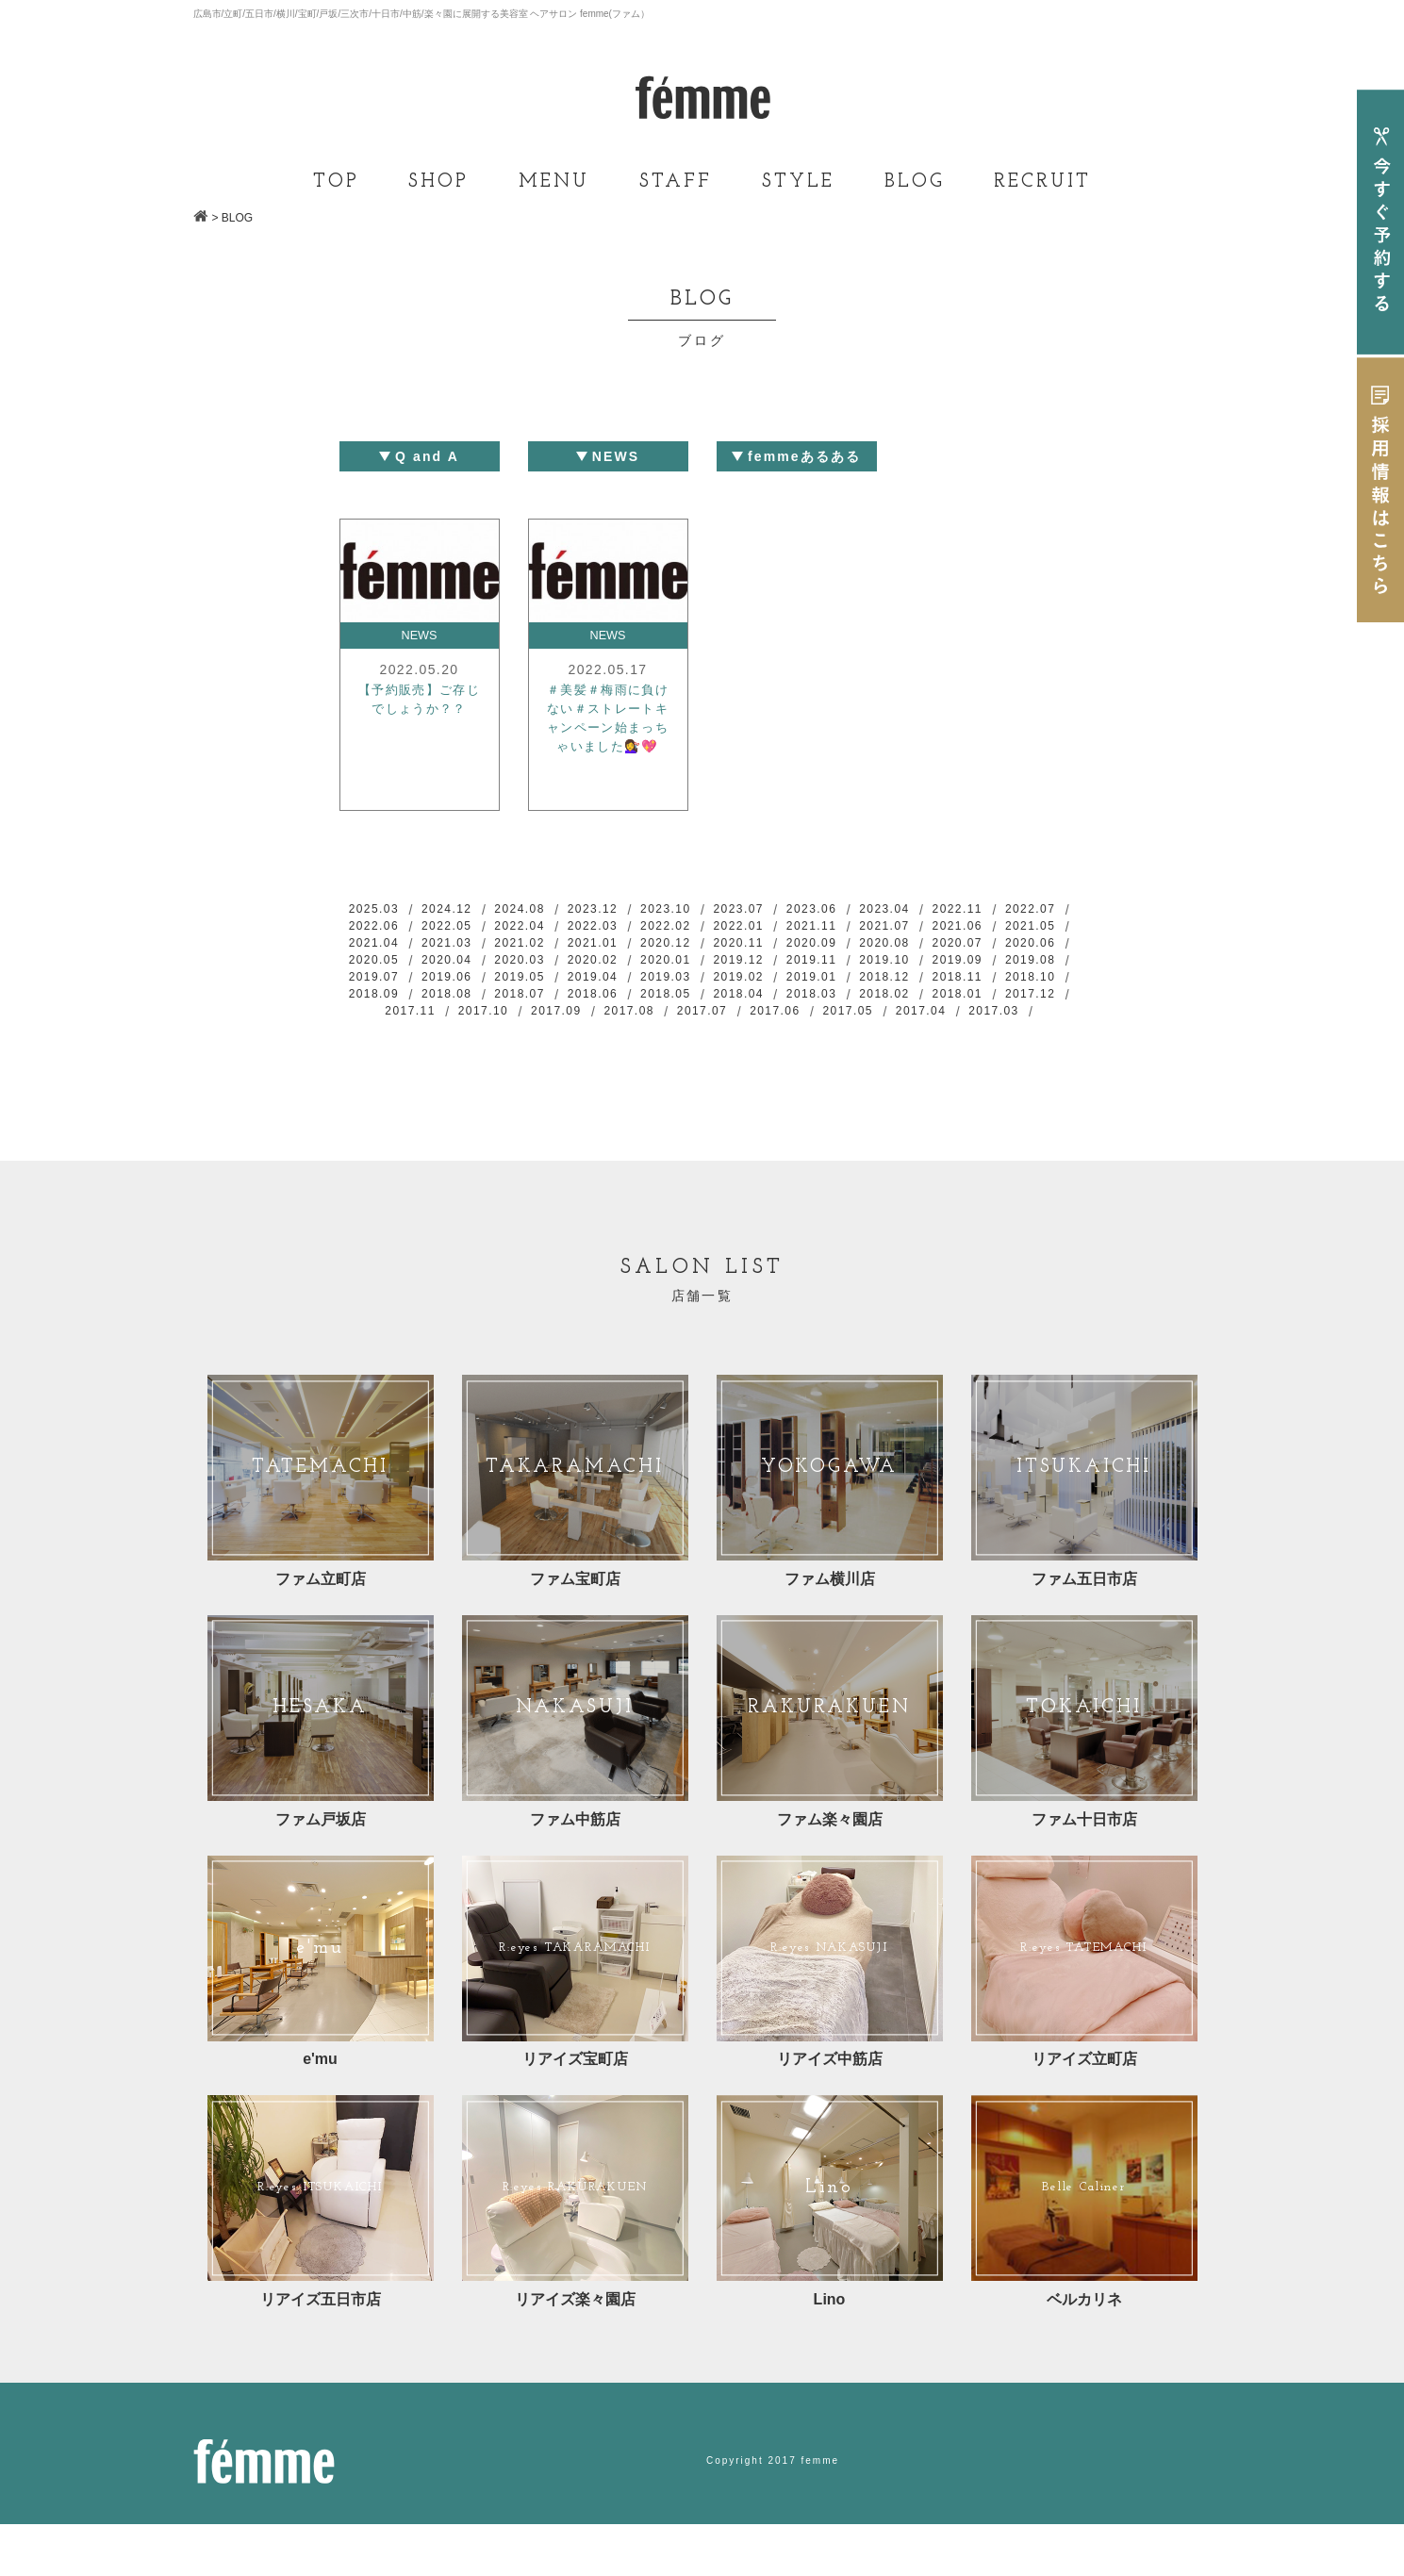 The width and height of the screenshot is (1404, 2576). Describe the element at coordinates (798, 182) in the screenshot. I see `STYLE` at that location.